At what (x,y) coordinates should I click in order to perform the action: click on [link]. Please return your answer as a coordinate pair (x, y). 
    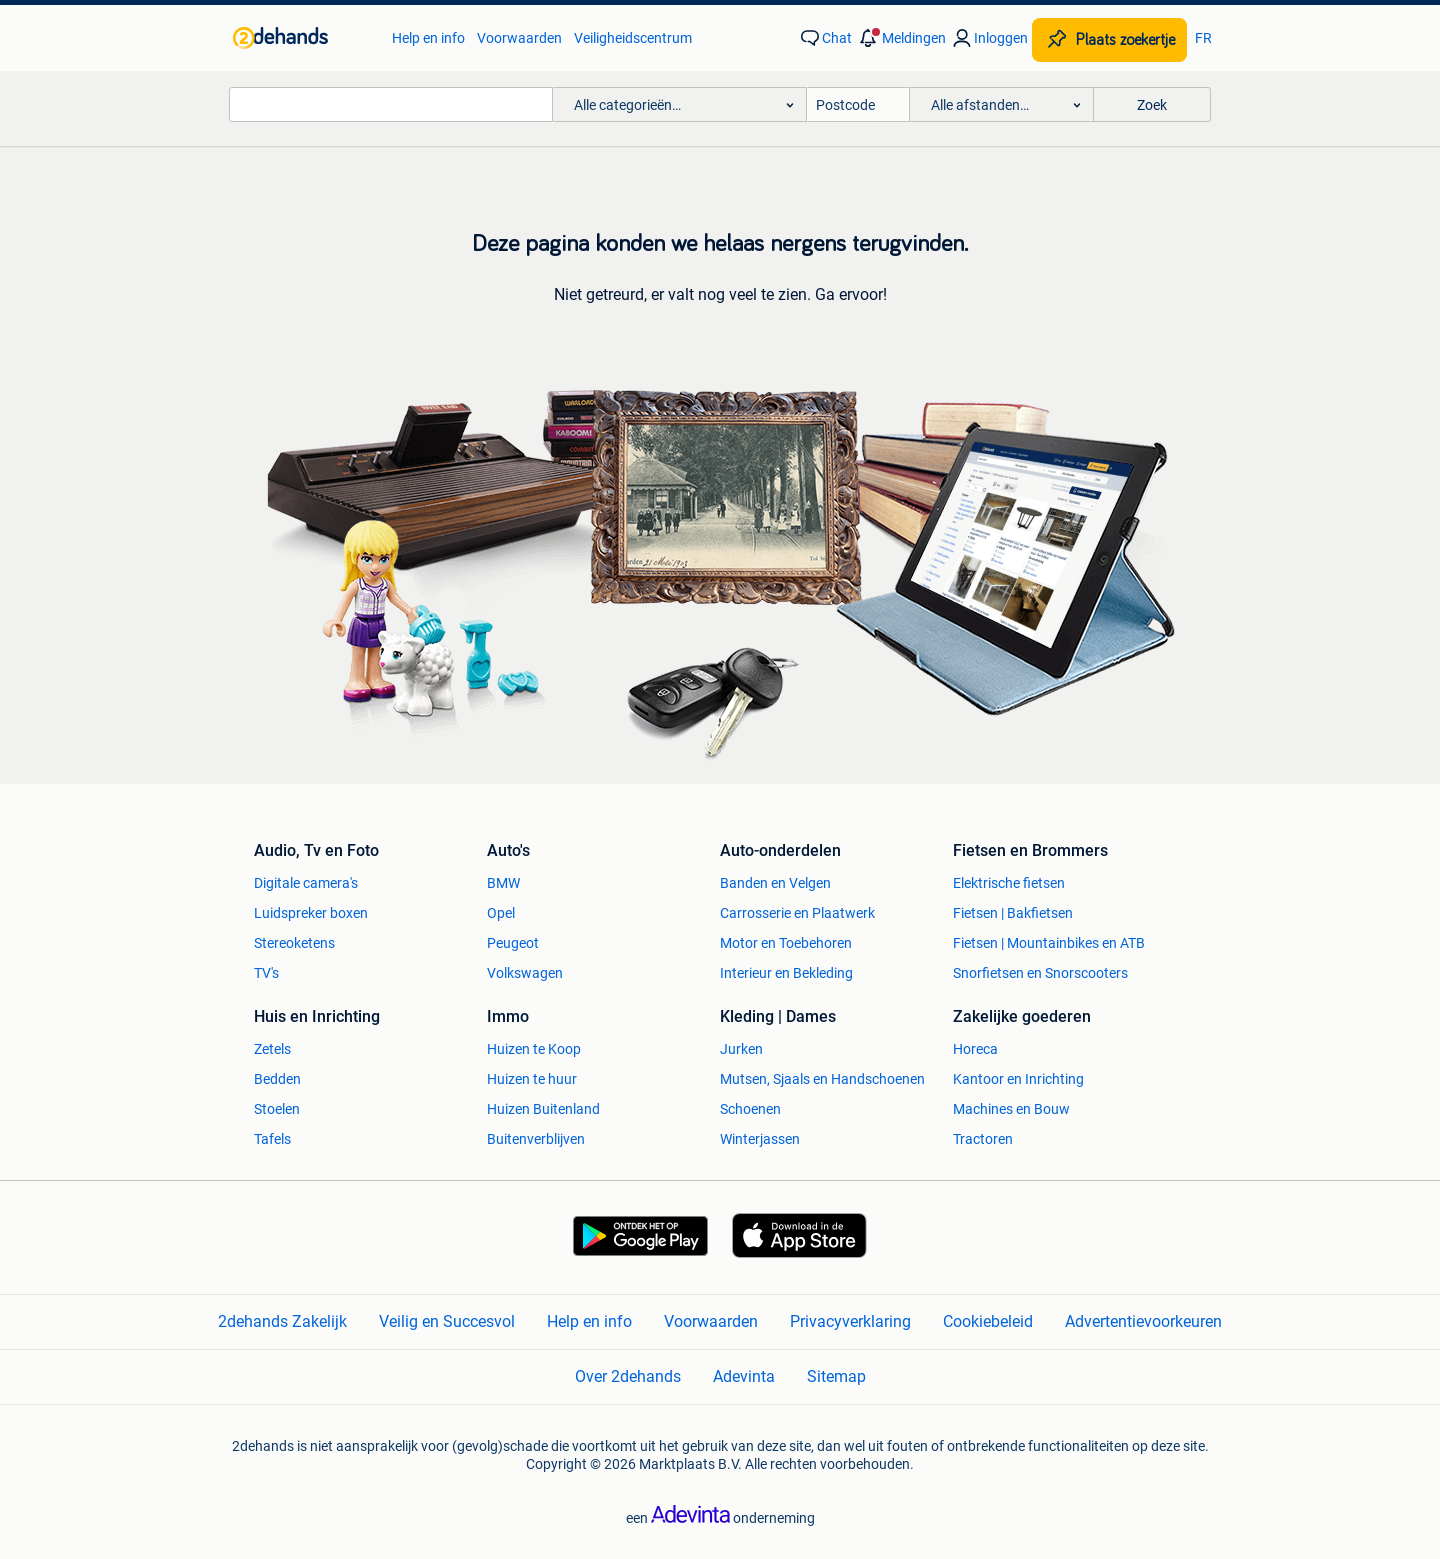
    Looking at the image, I should click on (302, 38).